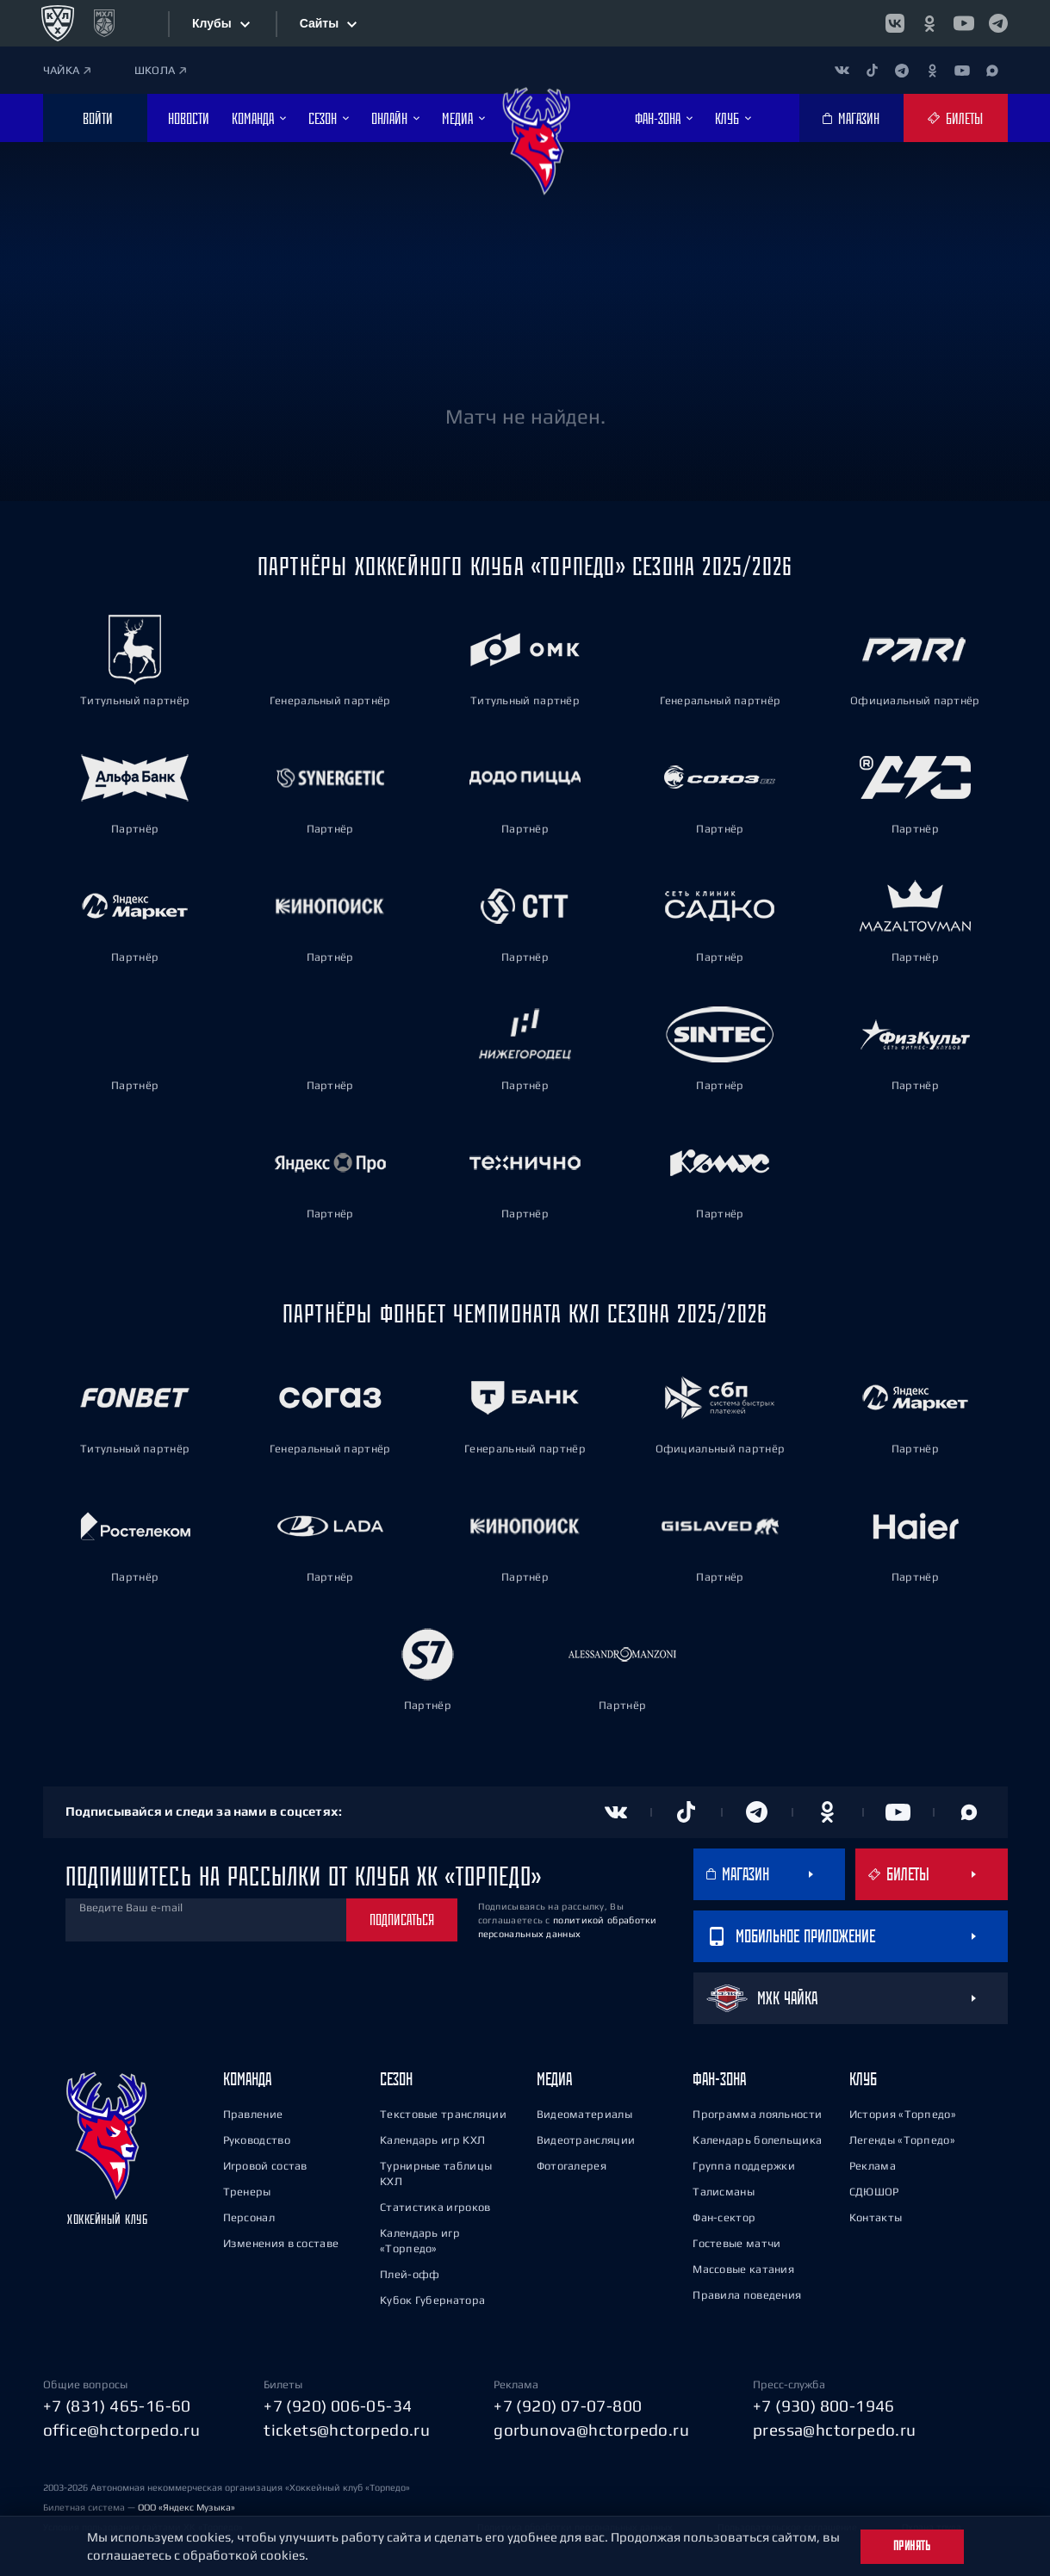 Image resolution: width=1050 pixels, height=2576 pixels. Describe the element at coordinates (253, 2111) in the screenshot. I see `Правление` at that location.